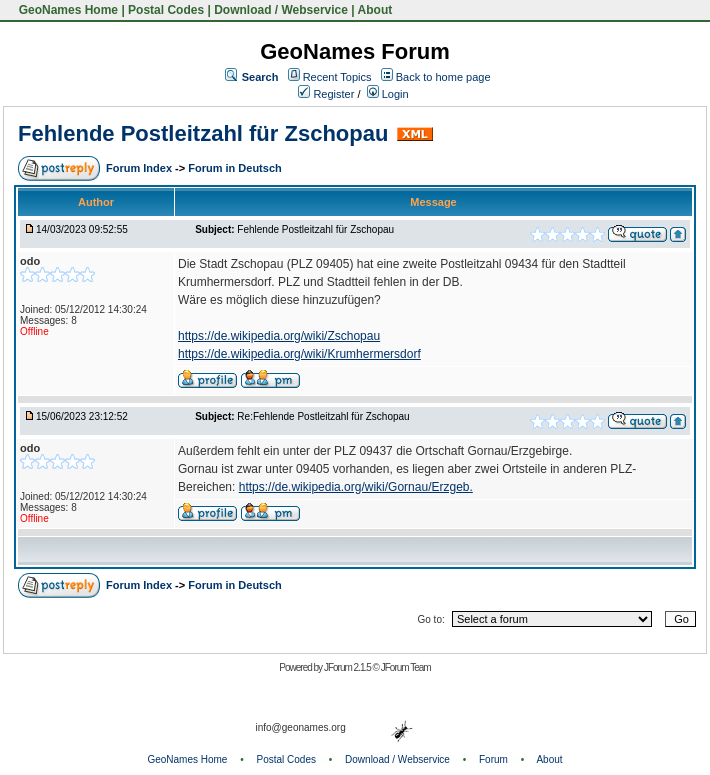 The image size is (710, 775). I want to click on Forum, so click(493, 759).